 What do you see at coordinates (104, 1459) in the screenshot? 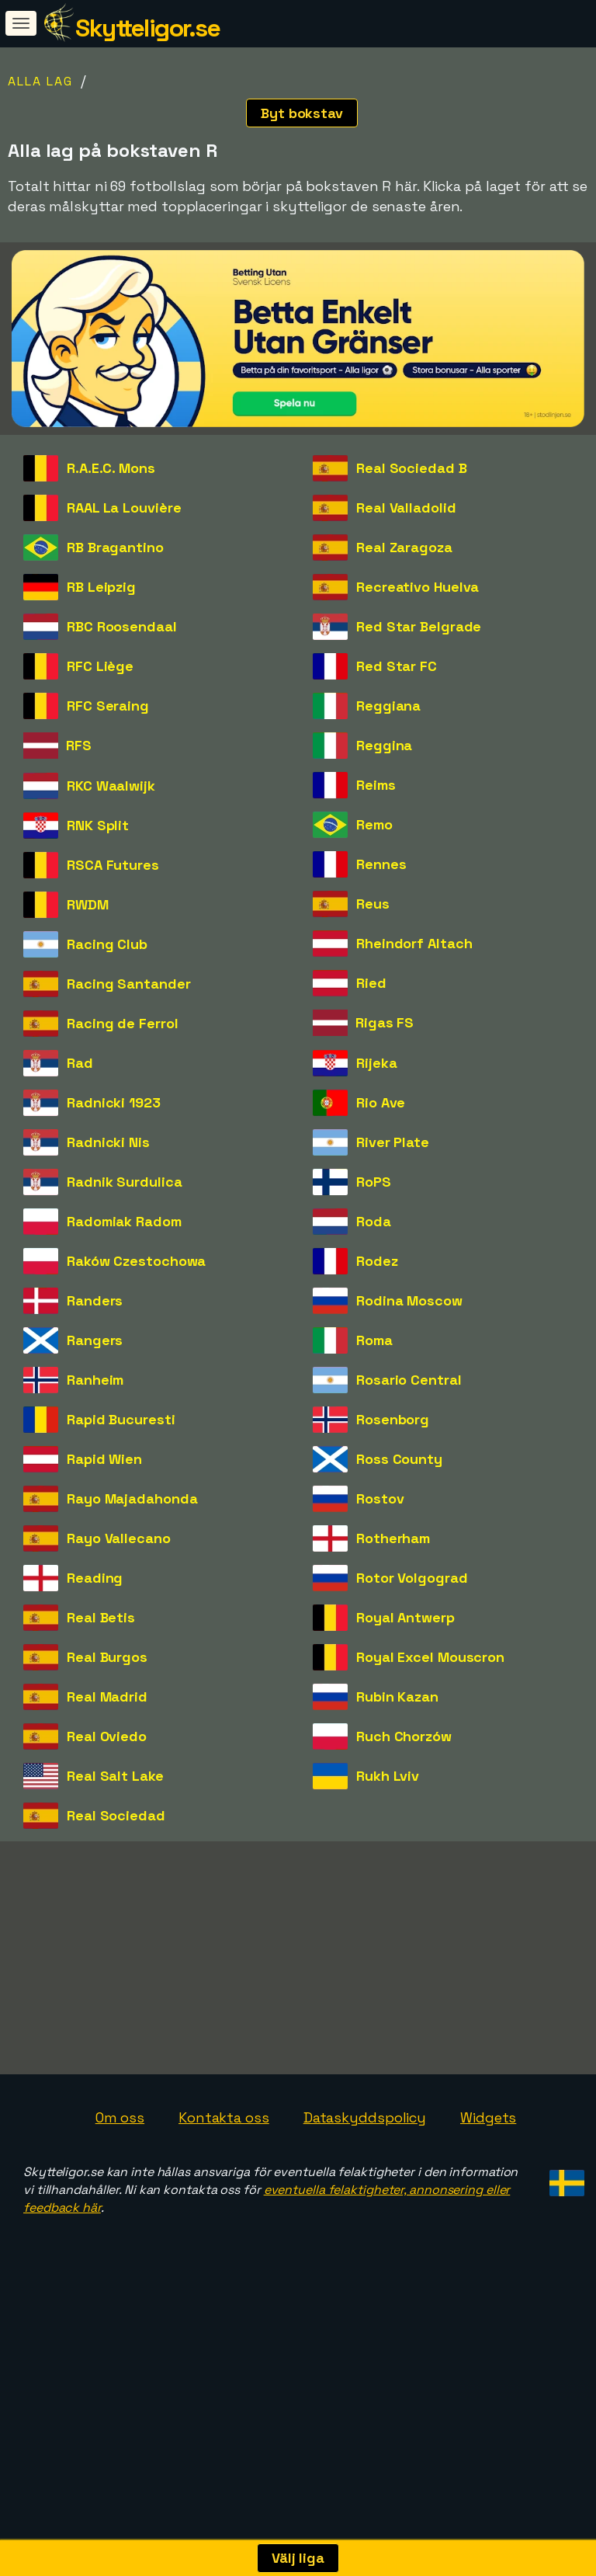
I see `Rapid Wien` at bounding box center [104, 1459].